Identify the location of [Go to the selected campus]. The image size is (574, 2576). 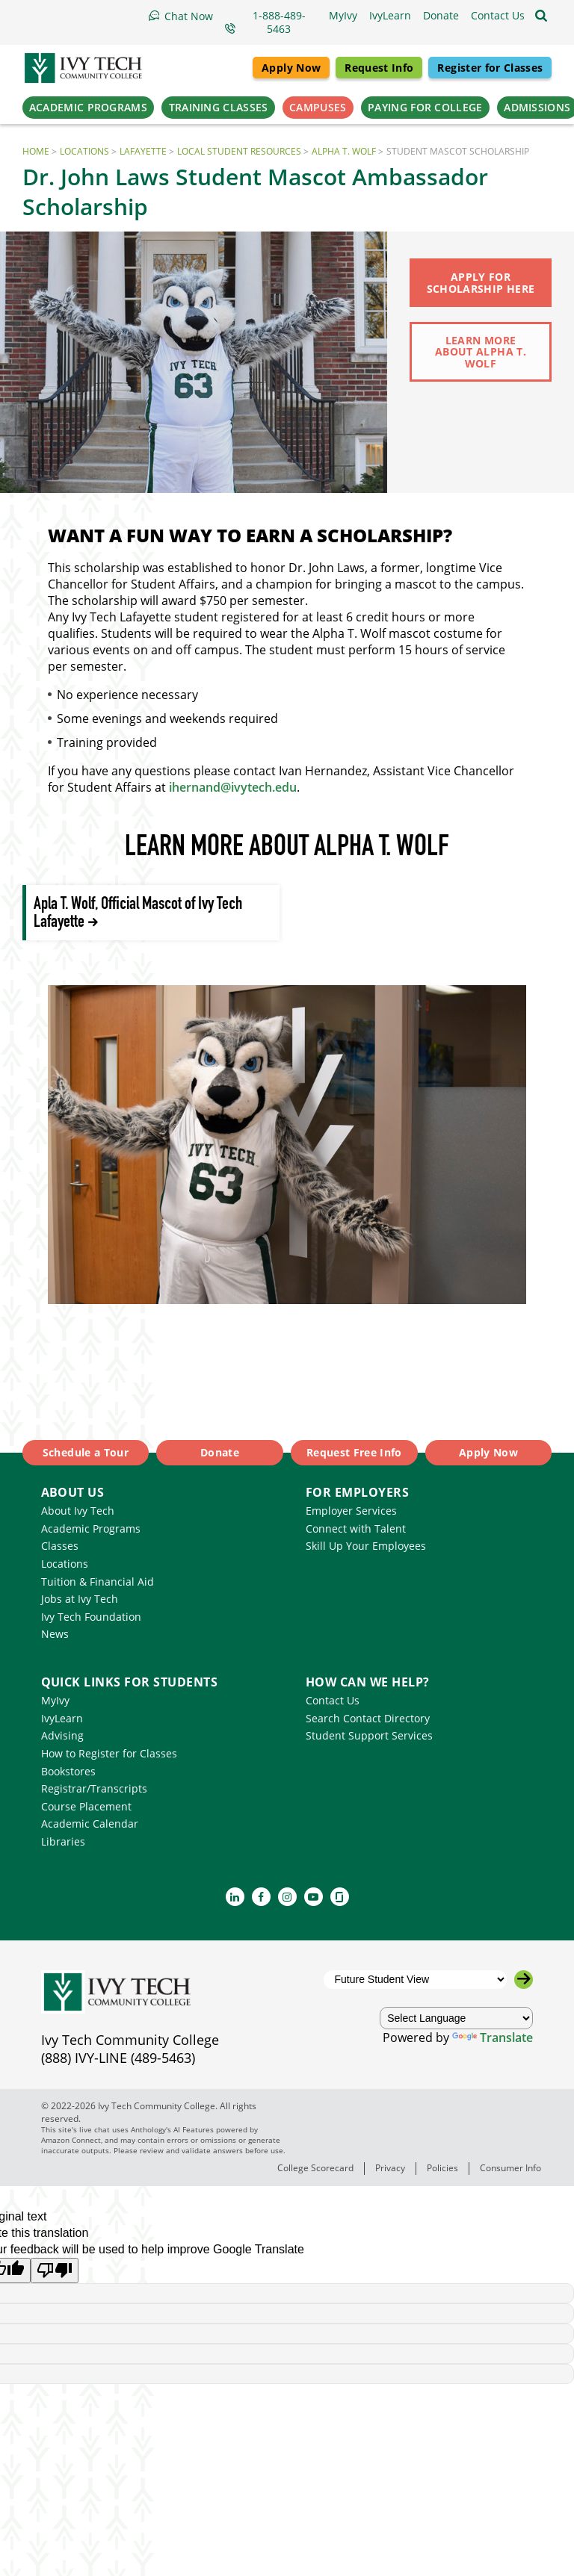
(523, 1979).